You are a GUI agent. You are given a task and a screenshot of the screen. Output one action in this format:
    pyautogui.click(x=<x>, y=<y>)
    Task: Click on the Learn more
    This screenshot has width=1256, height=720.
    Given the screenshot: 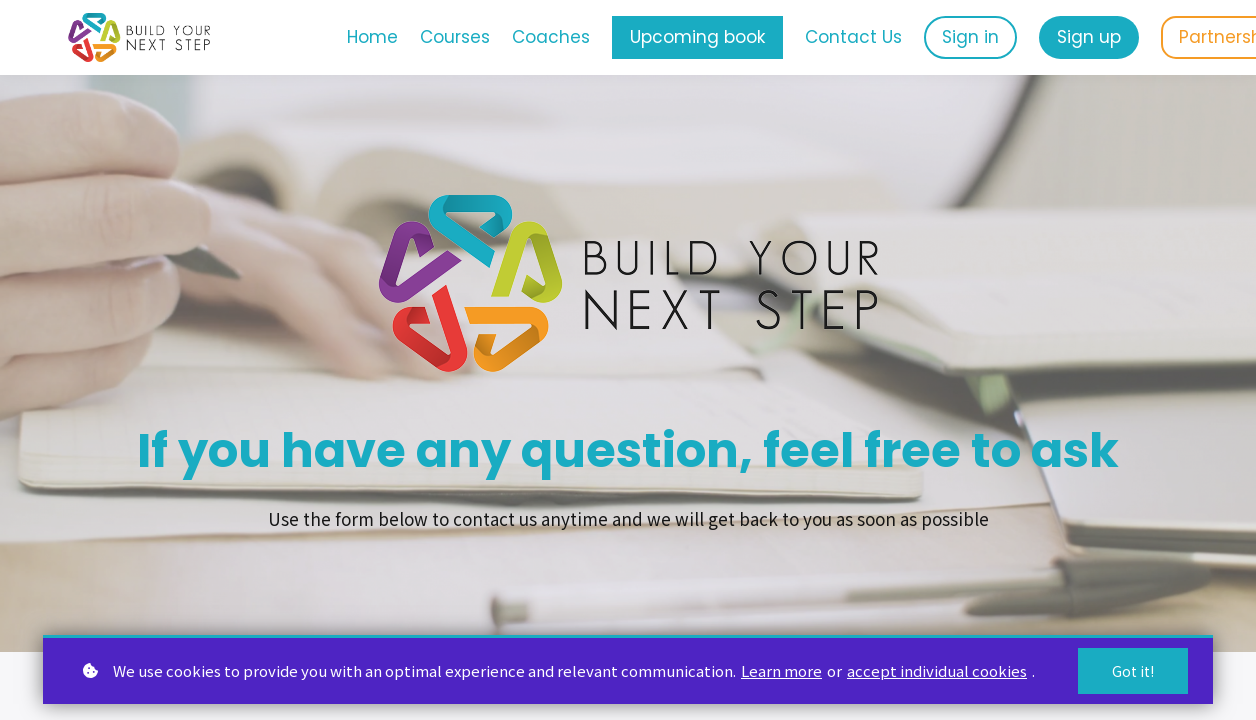 What is the action you would take?
    pyautogui.click(x=781, y=670)
    